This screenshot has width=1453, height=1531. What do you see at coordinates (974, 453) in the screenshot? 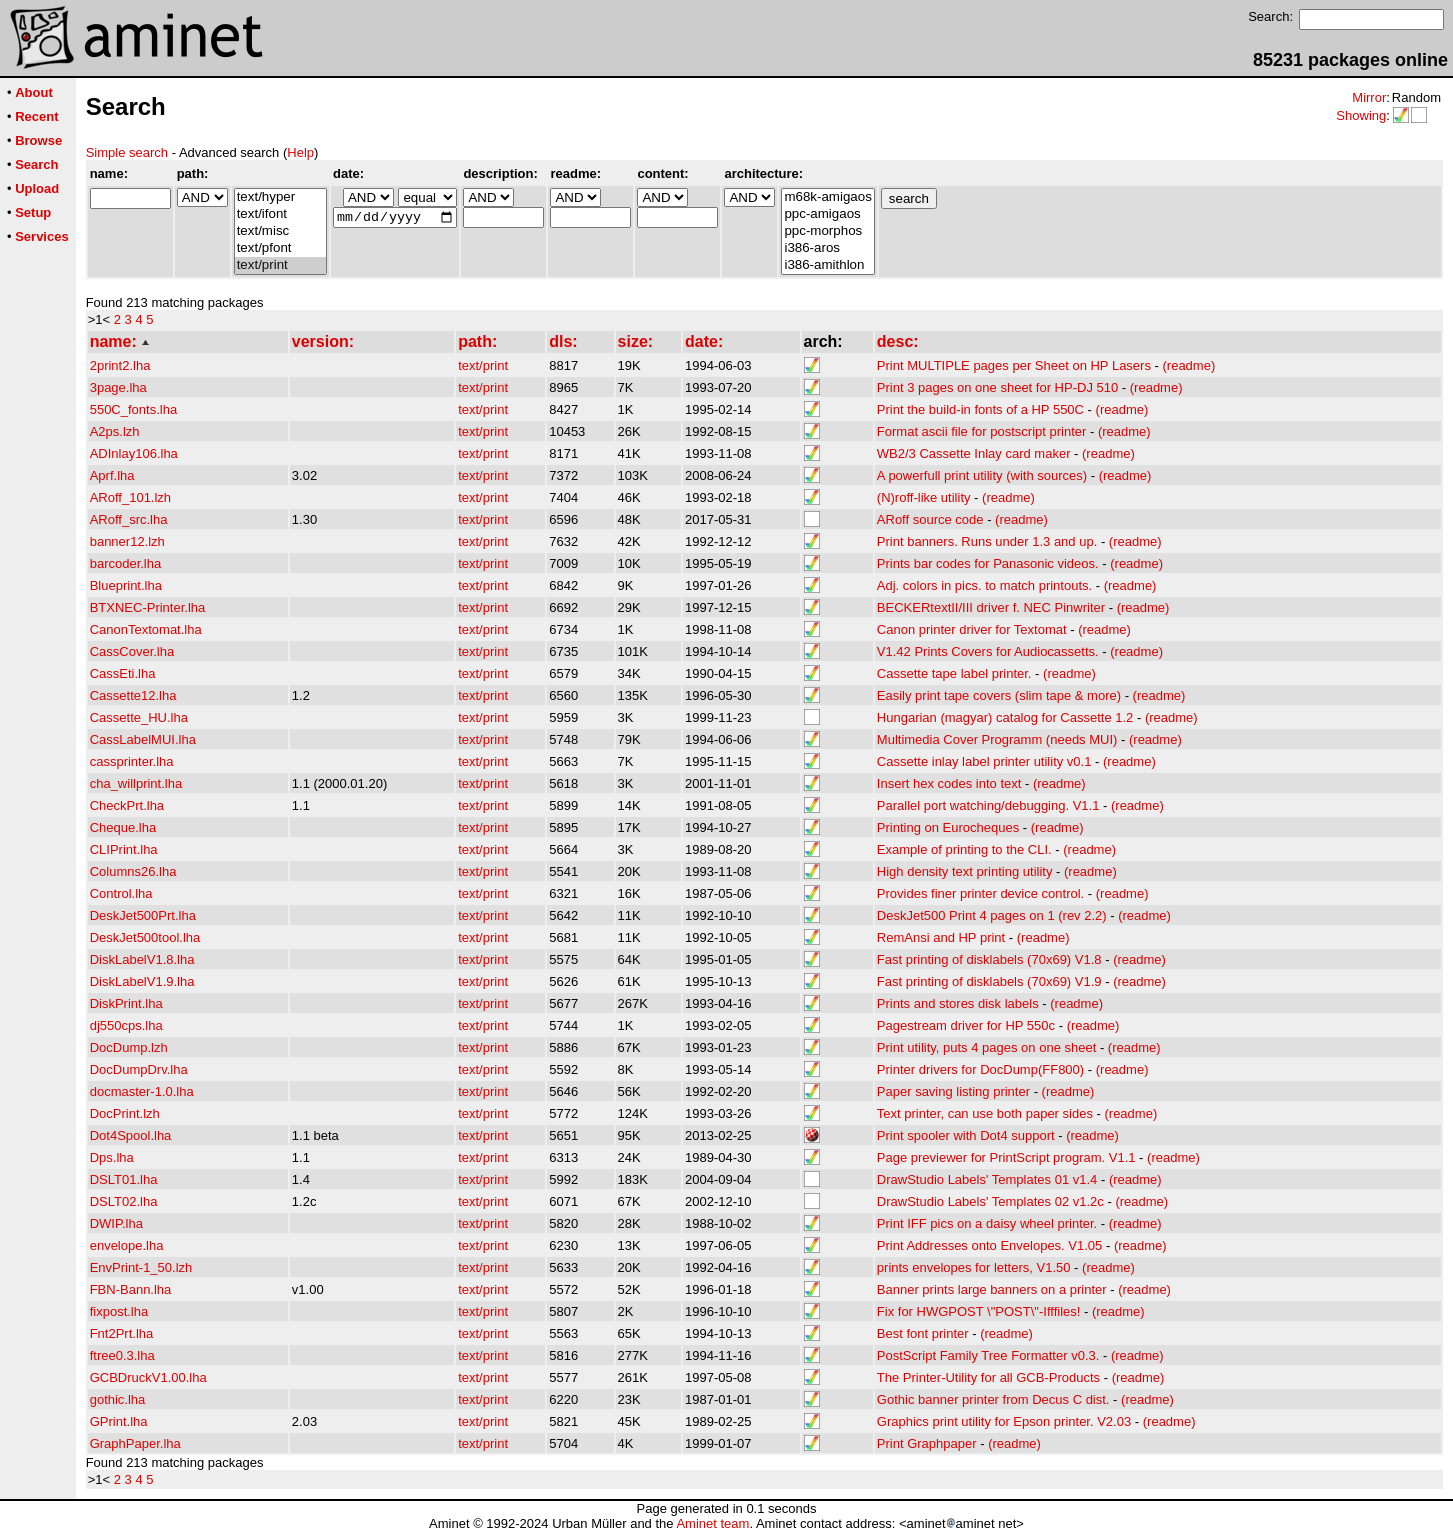
I see `WB2/3 Cassette Inlay card maker` at bounding box center [974, 453].